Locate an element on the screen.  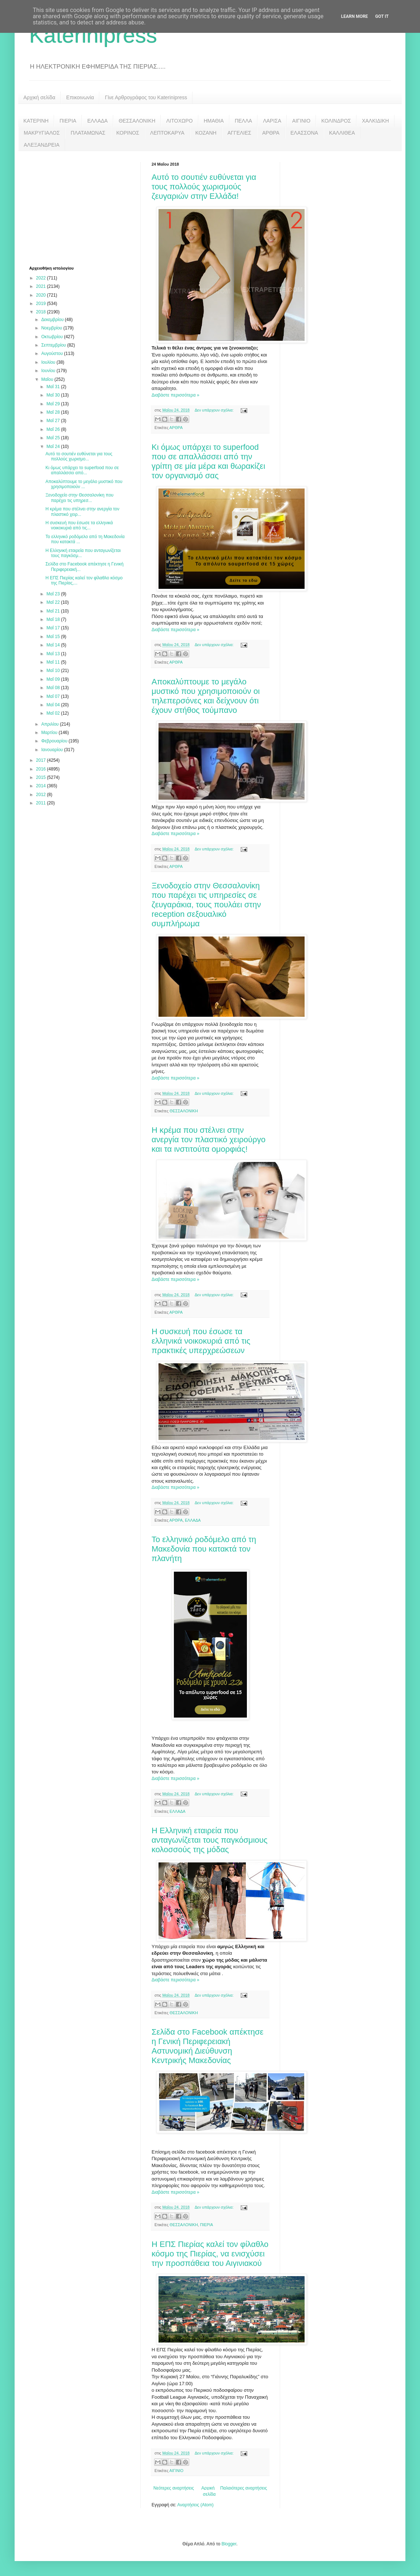
Μαΐ 30 is located at coordinates (53, 395).